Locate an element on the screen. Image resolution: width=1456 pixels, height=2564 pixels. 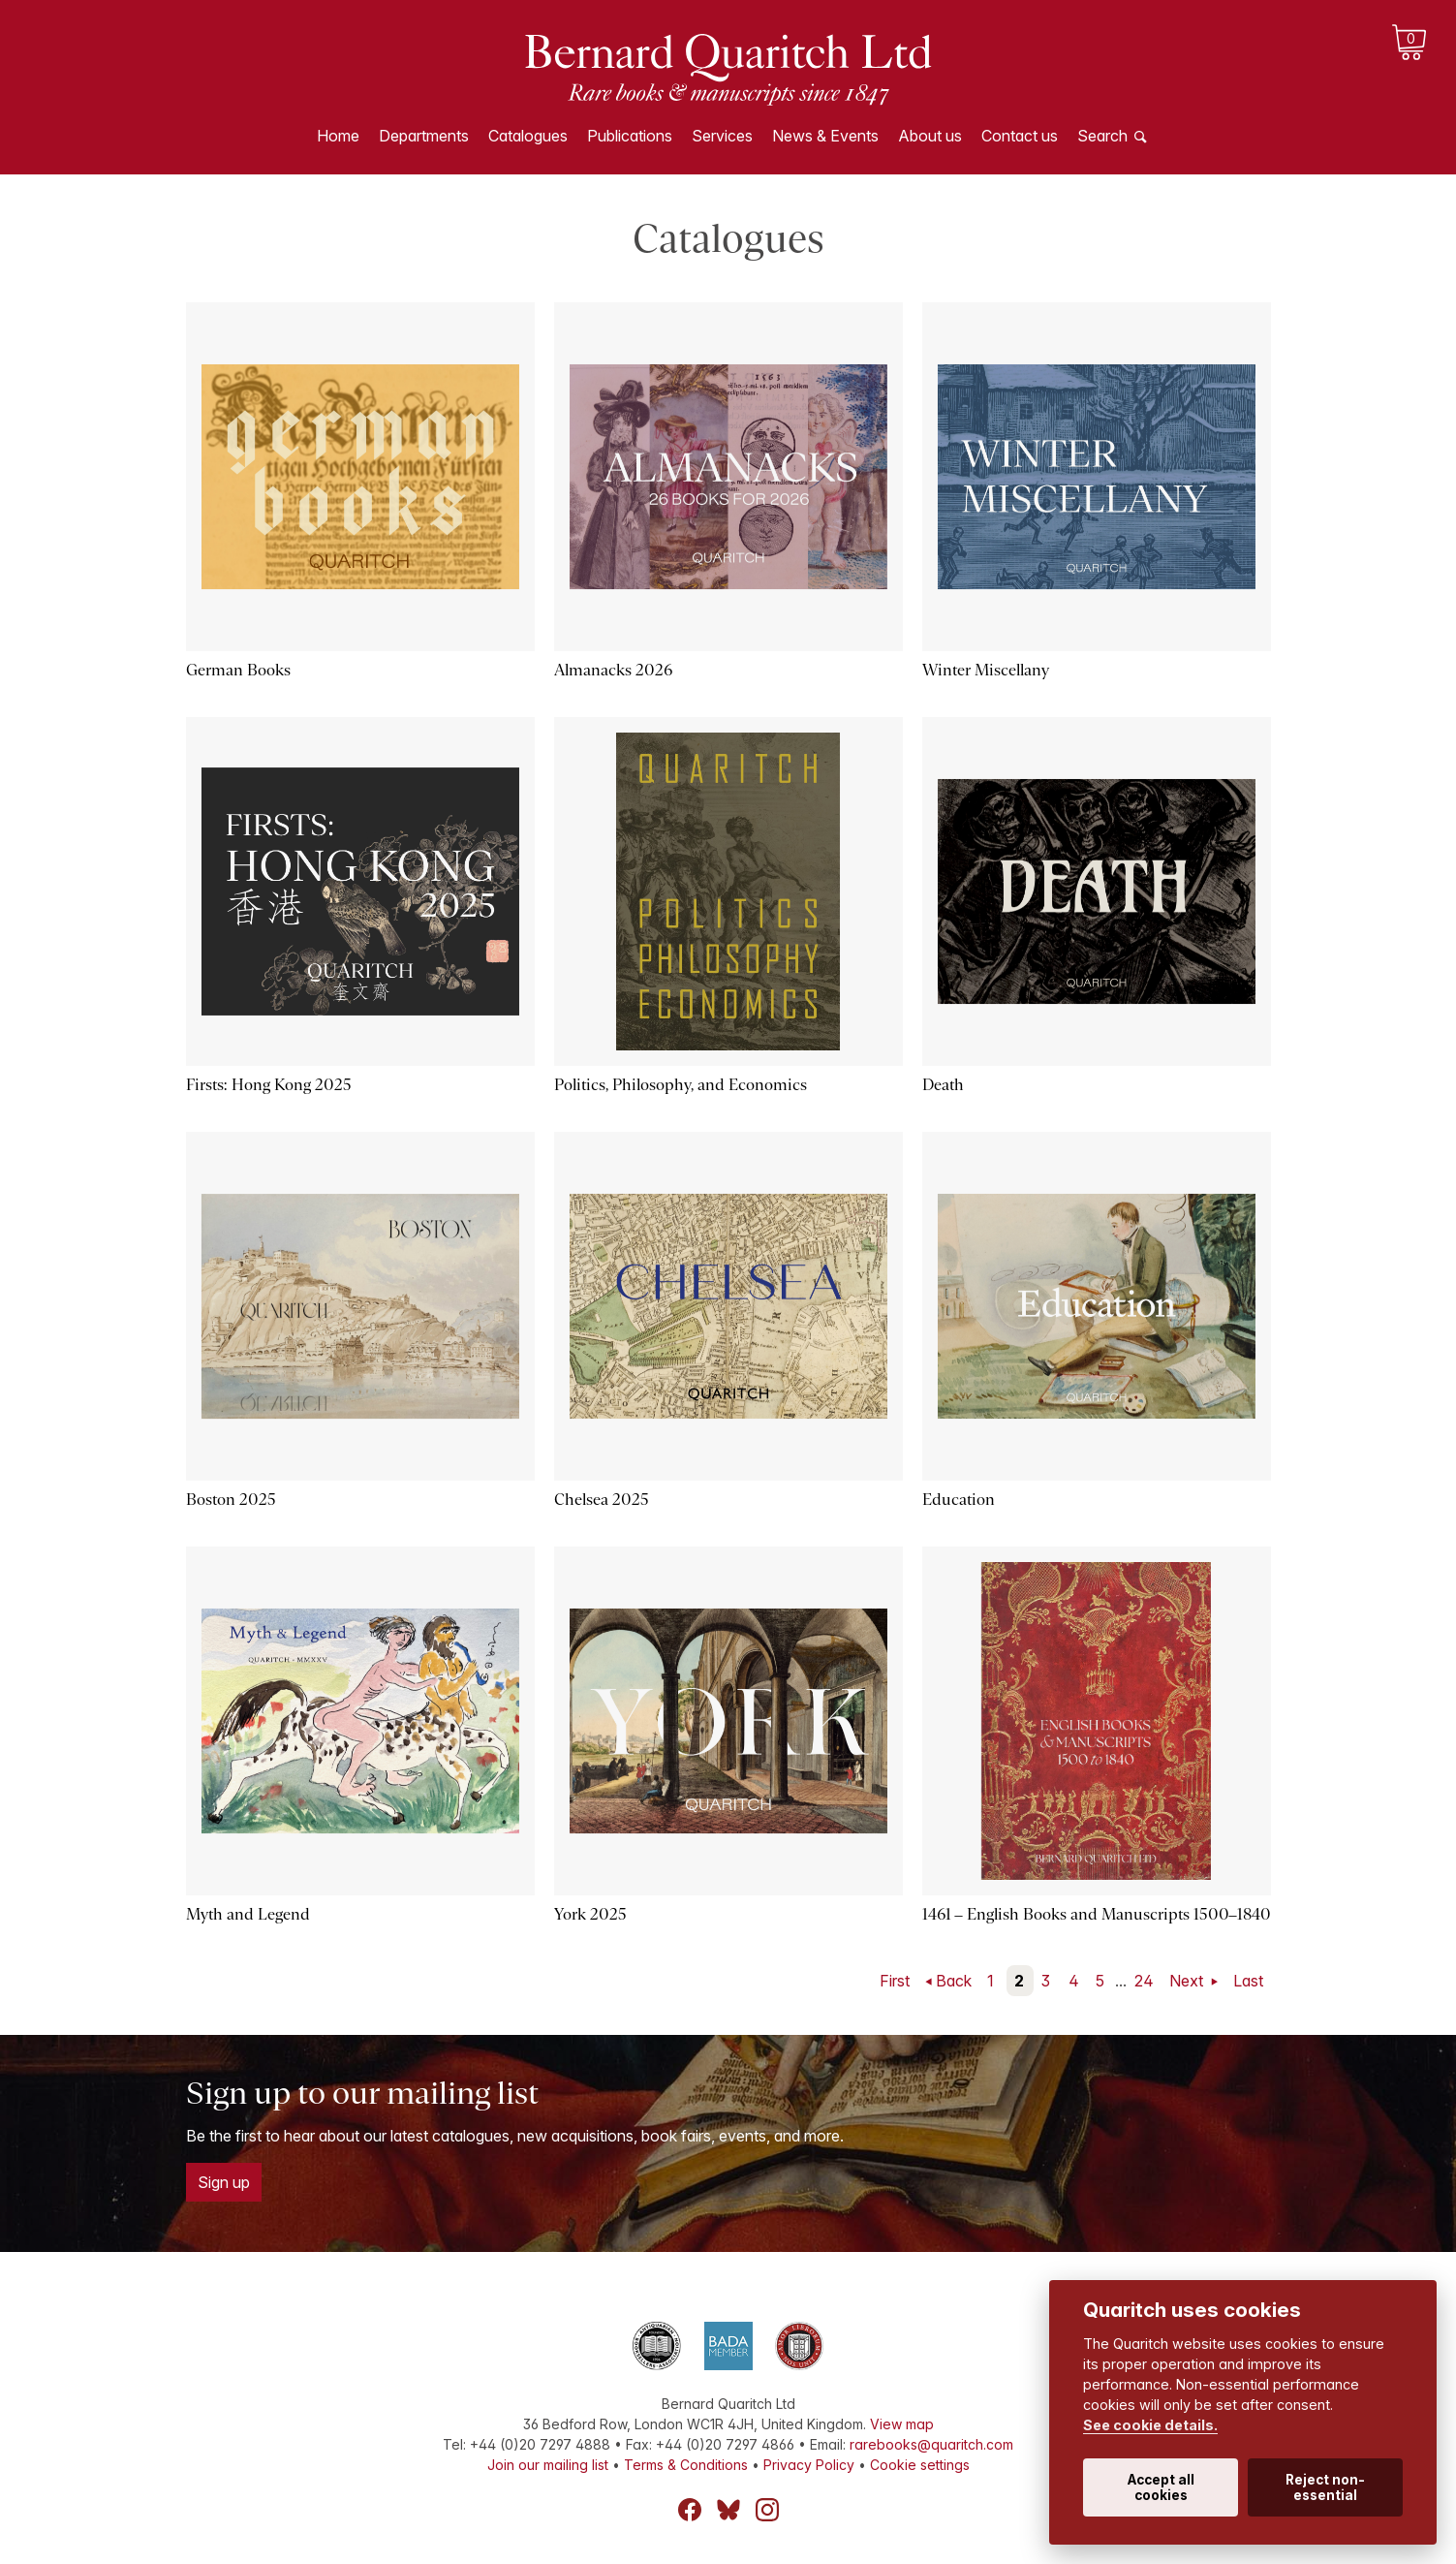
Services is located at coordinates (722, 135).